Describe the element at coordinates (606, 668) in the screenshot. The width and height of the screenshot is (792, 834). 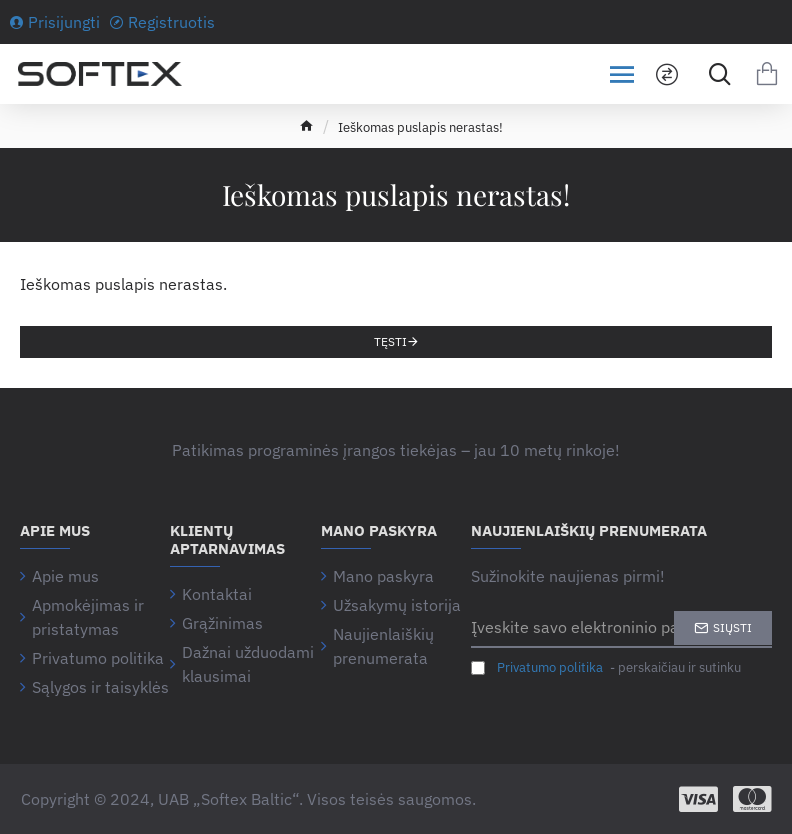
I see `- perskaičiau ir sutinku` at that location.